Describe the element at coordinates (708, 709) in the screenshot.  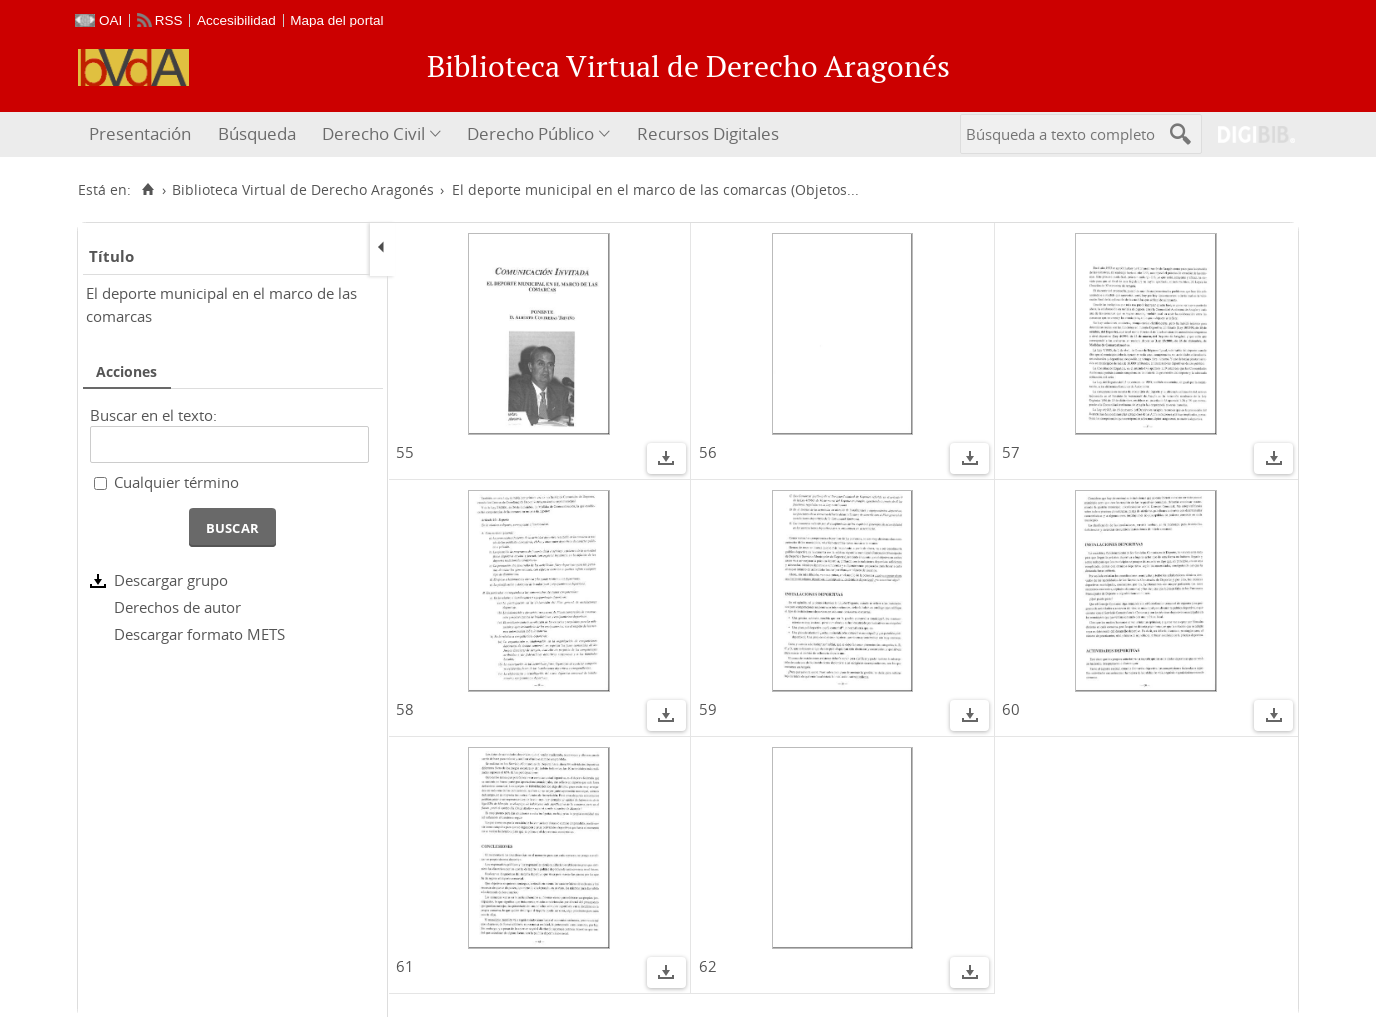
I see `59` at that location.